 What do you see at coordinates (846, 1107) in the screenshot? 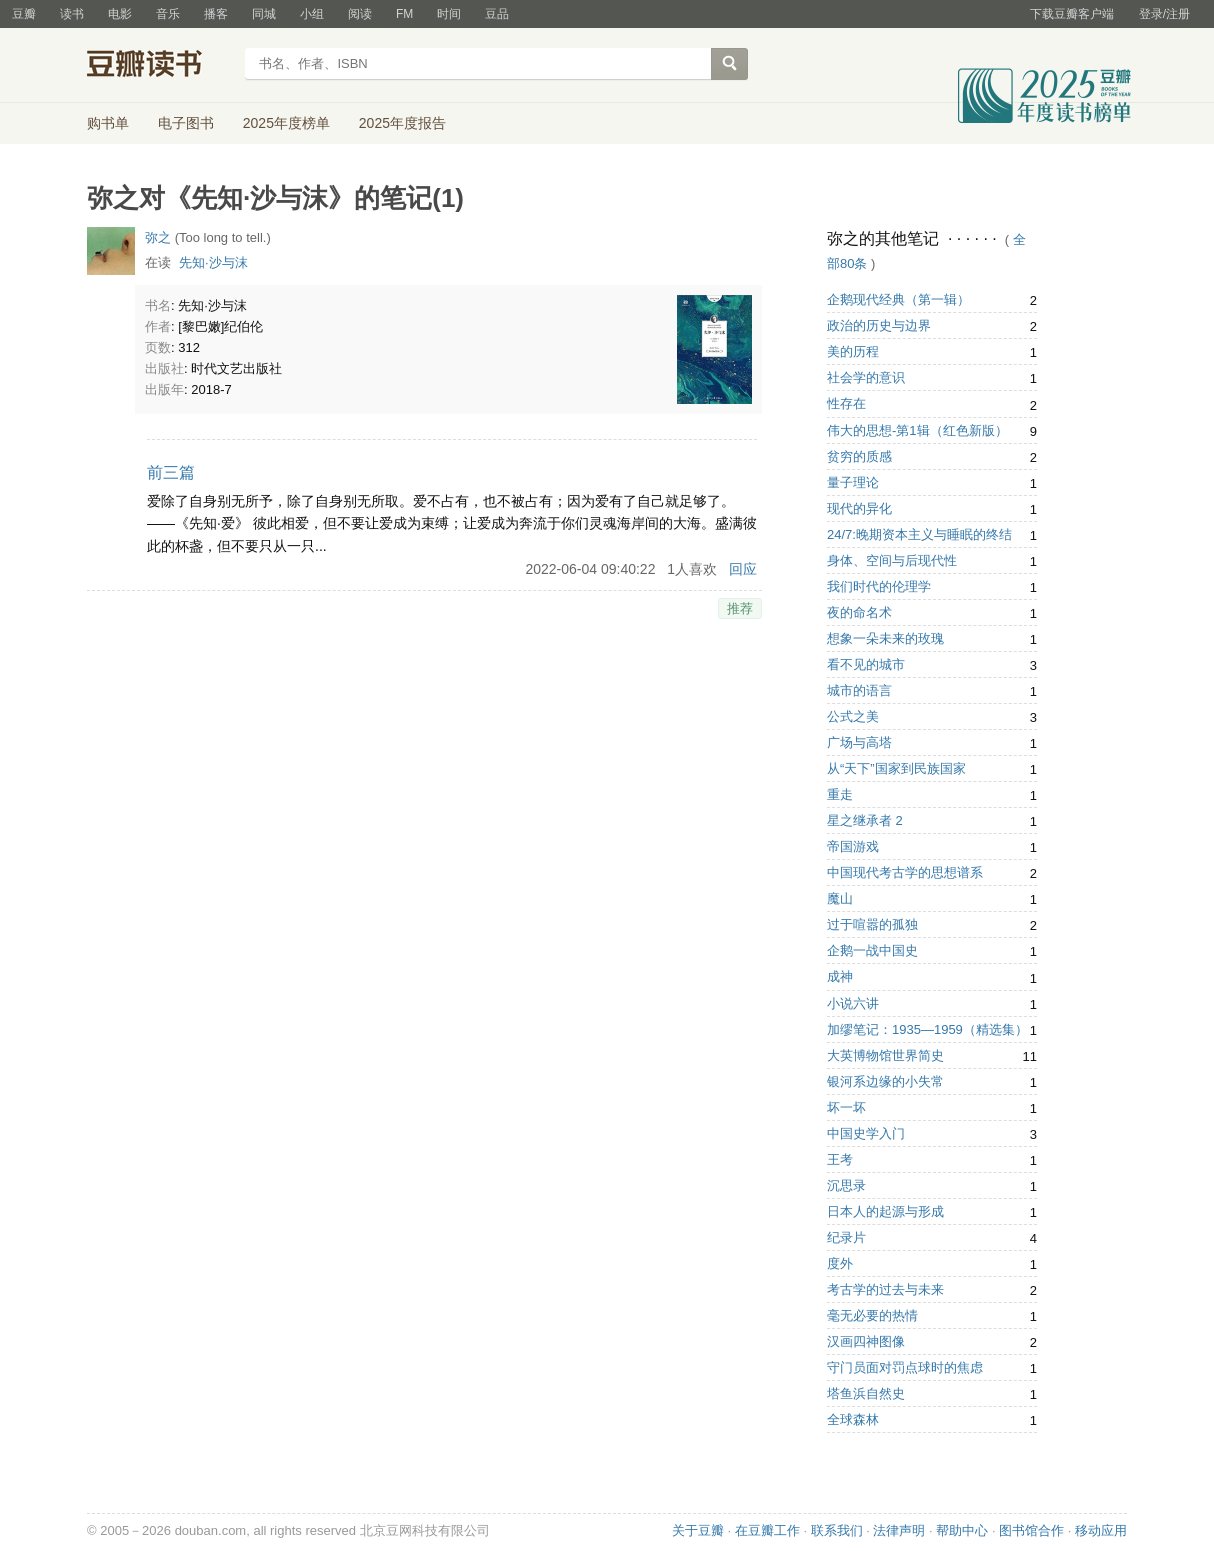
I see `坏一坏` at bounding box center [846, 1107].